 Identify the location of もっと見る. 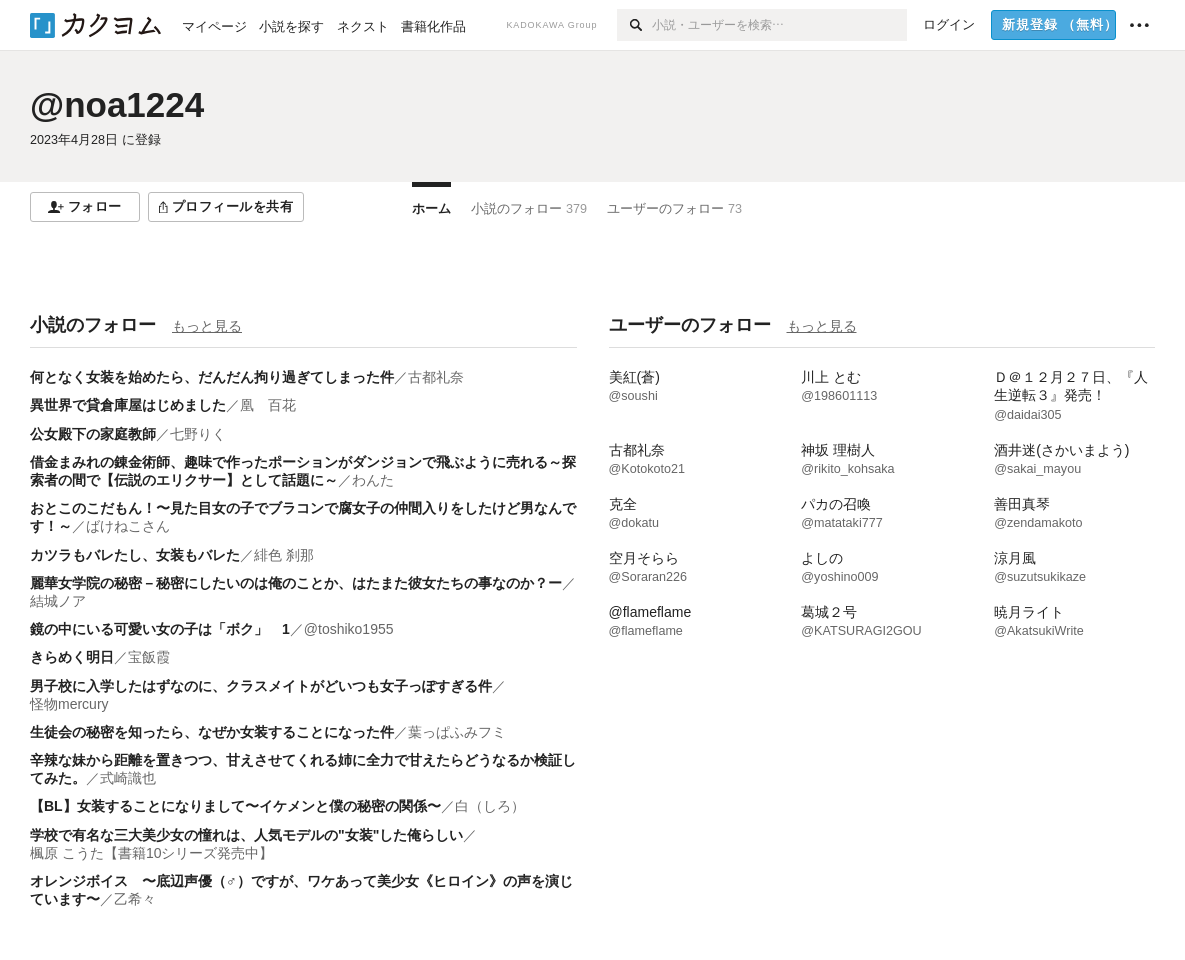
(207, 326).